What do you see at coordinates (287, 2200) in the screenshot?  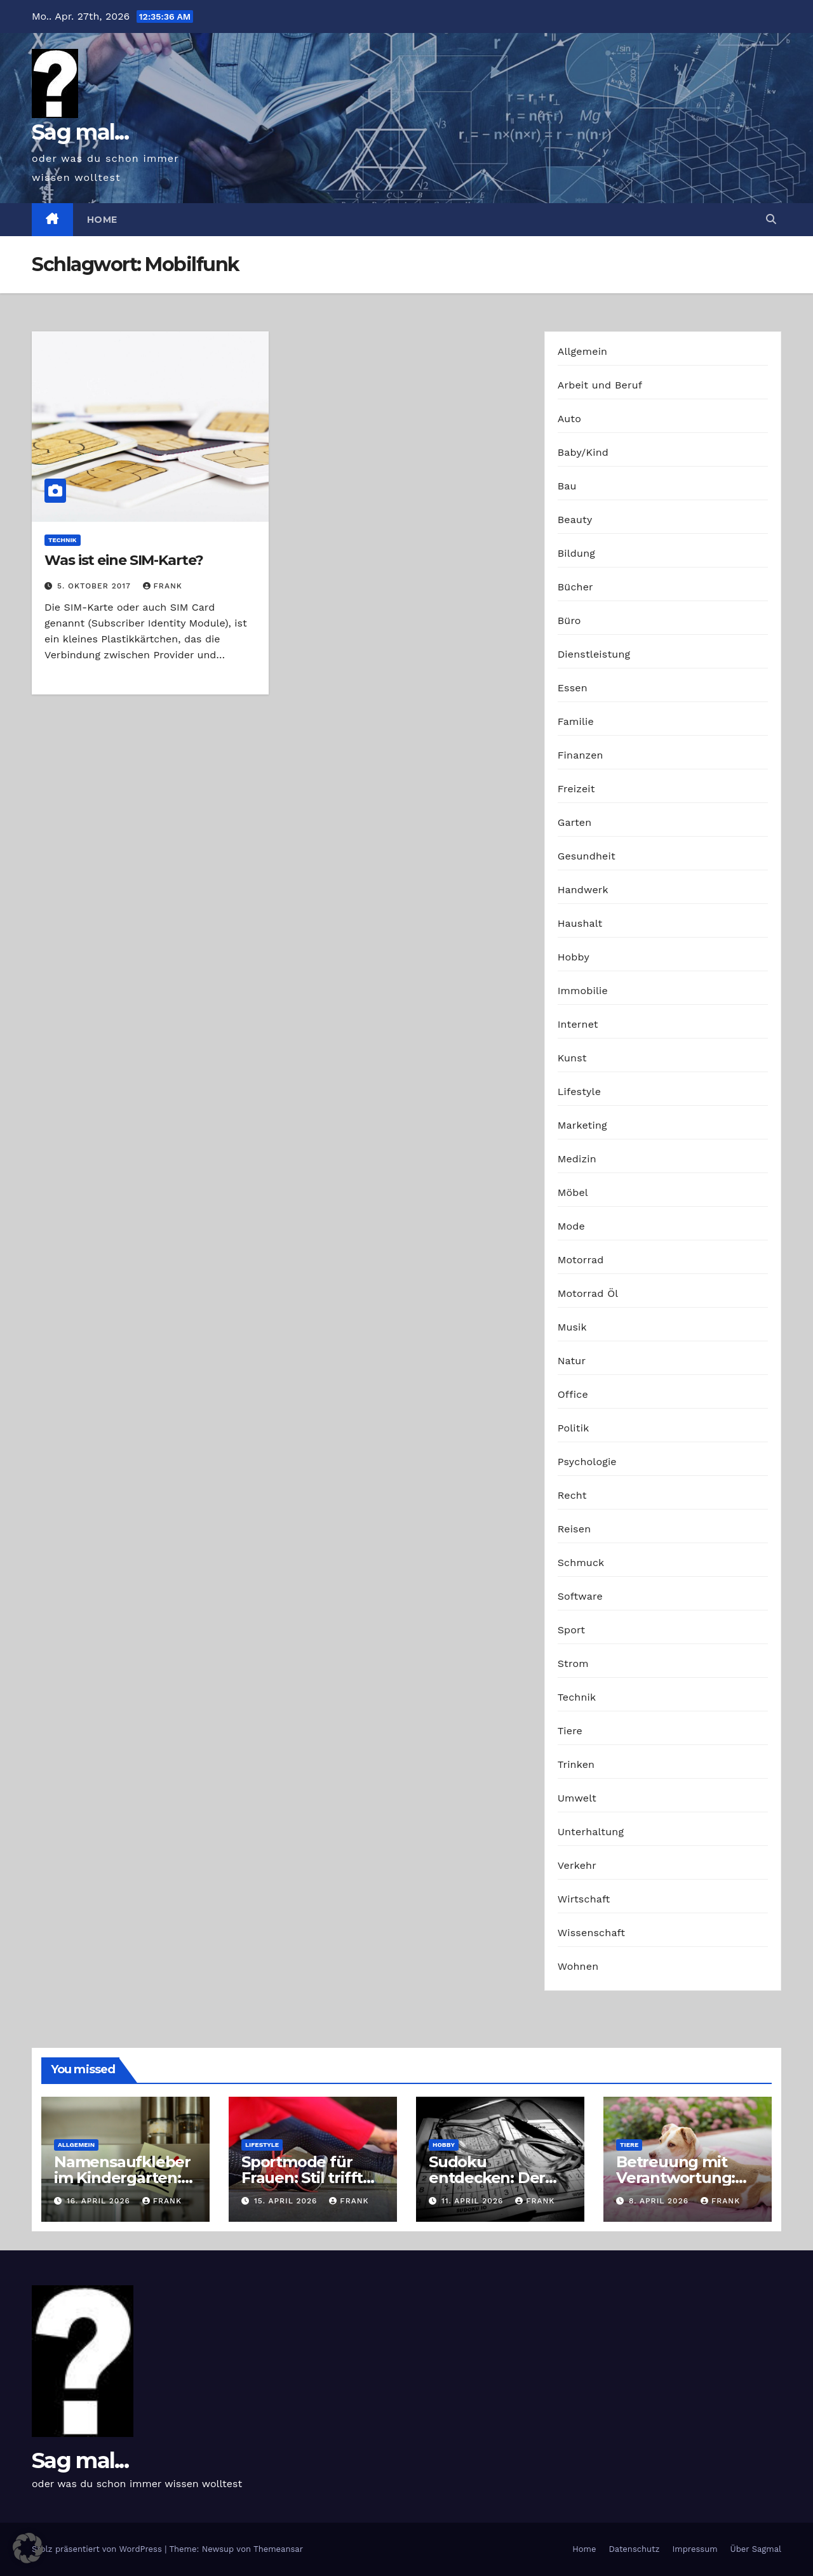 I see `15. April 2026` at bounding box center [287, 2200].